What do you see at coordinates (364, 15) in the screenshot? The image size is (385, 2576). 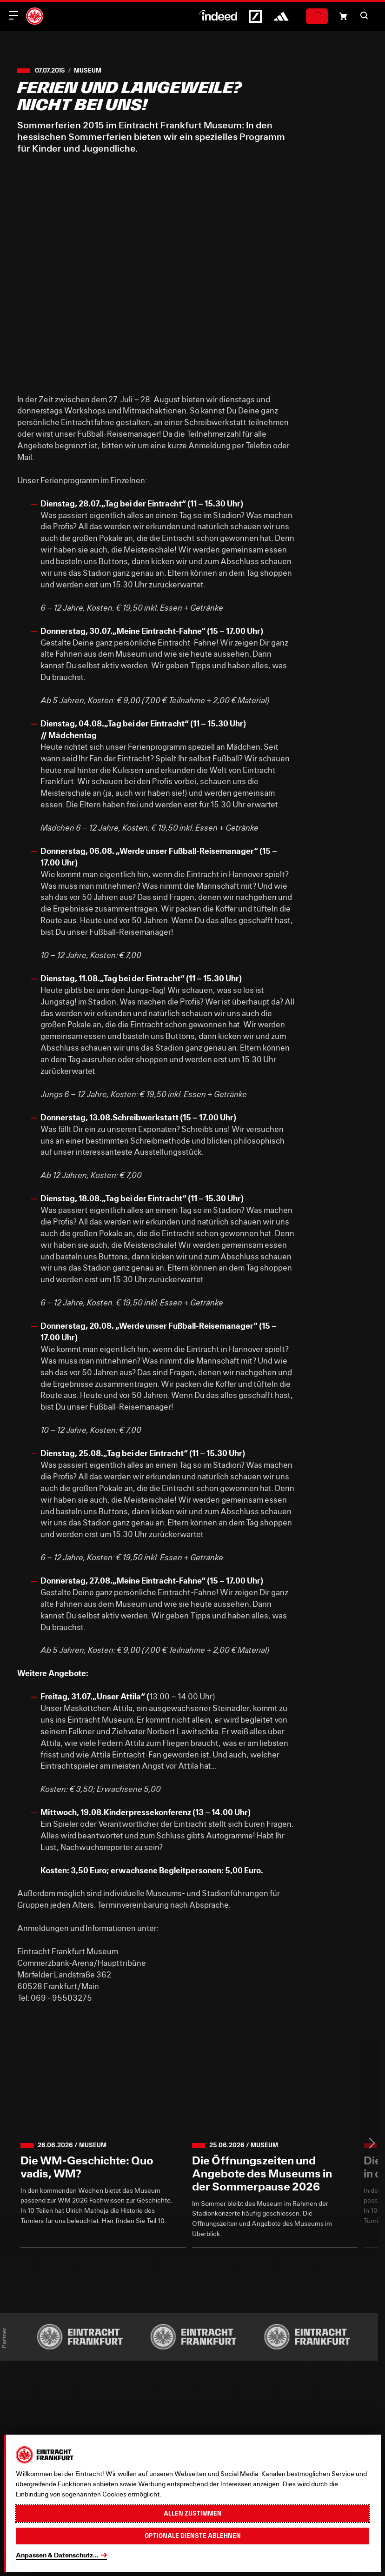 I see `[button]` at bounding box center [364, 15].